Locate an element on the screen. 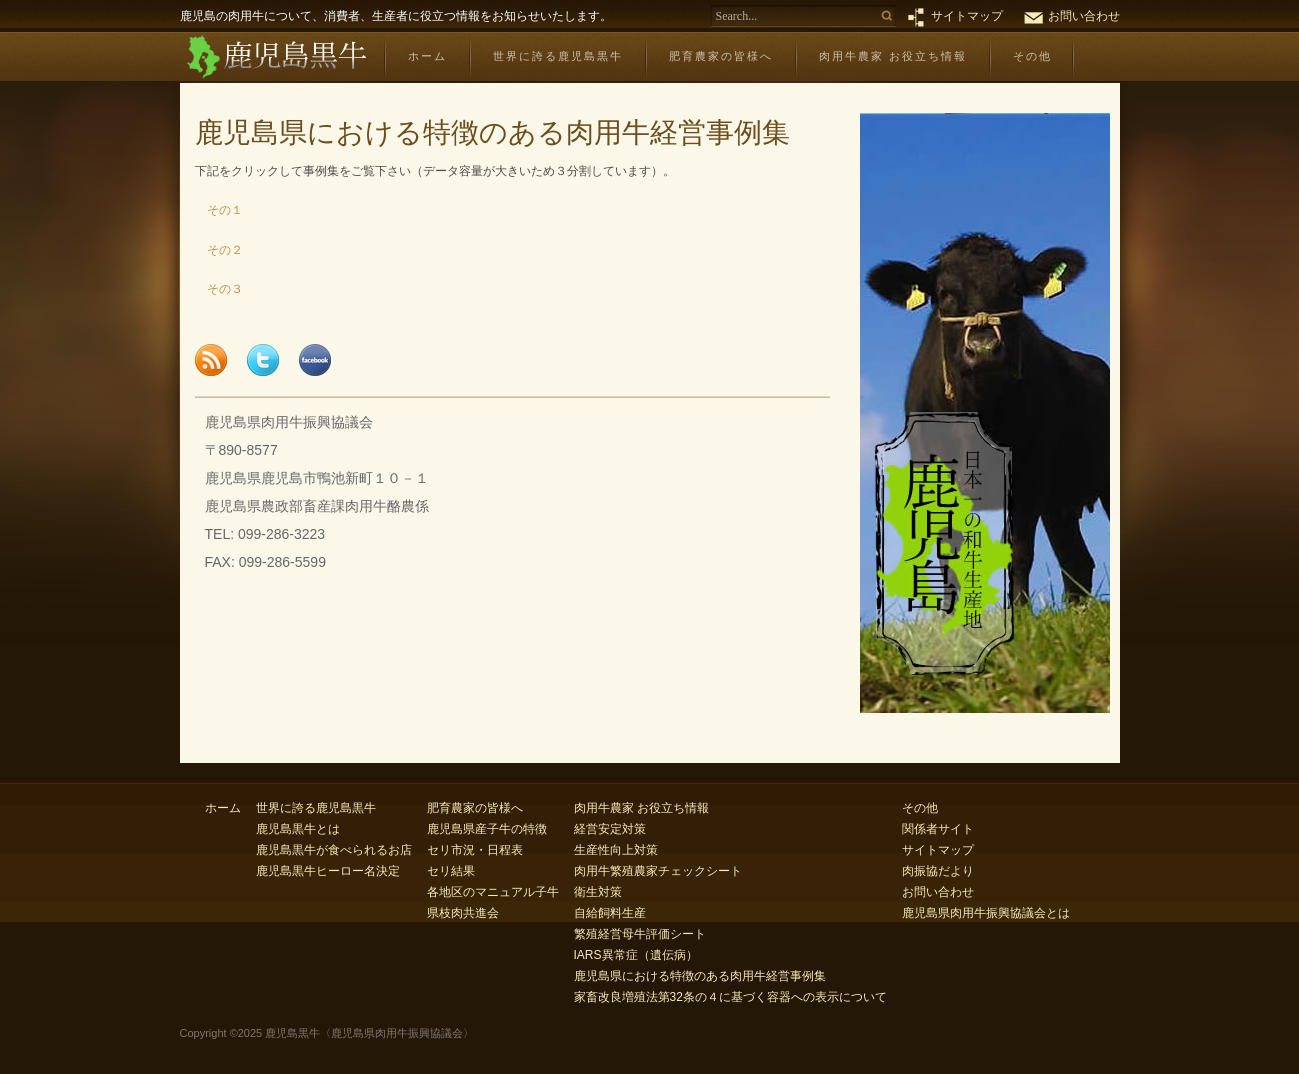 The height and width of the screenshot is (1074, 1299). 生産性向上対策 is located at coordinates (616, 850).